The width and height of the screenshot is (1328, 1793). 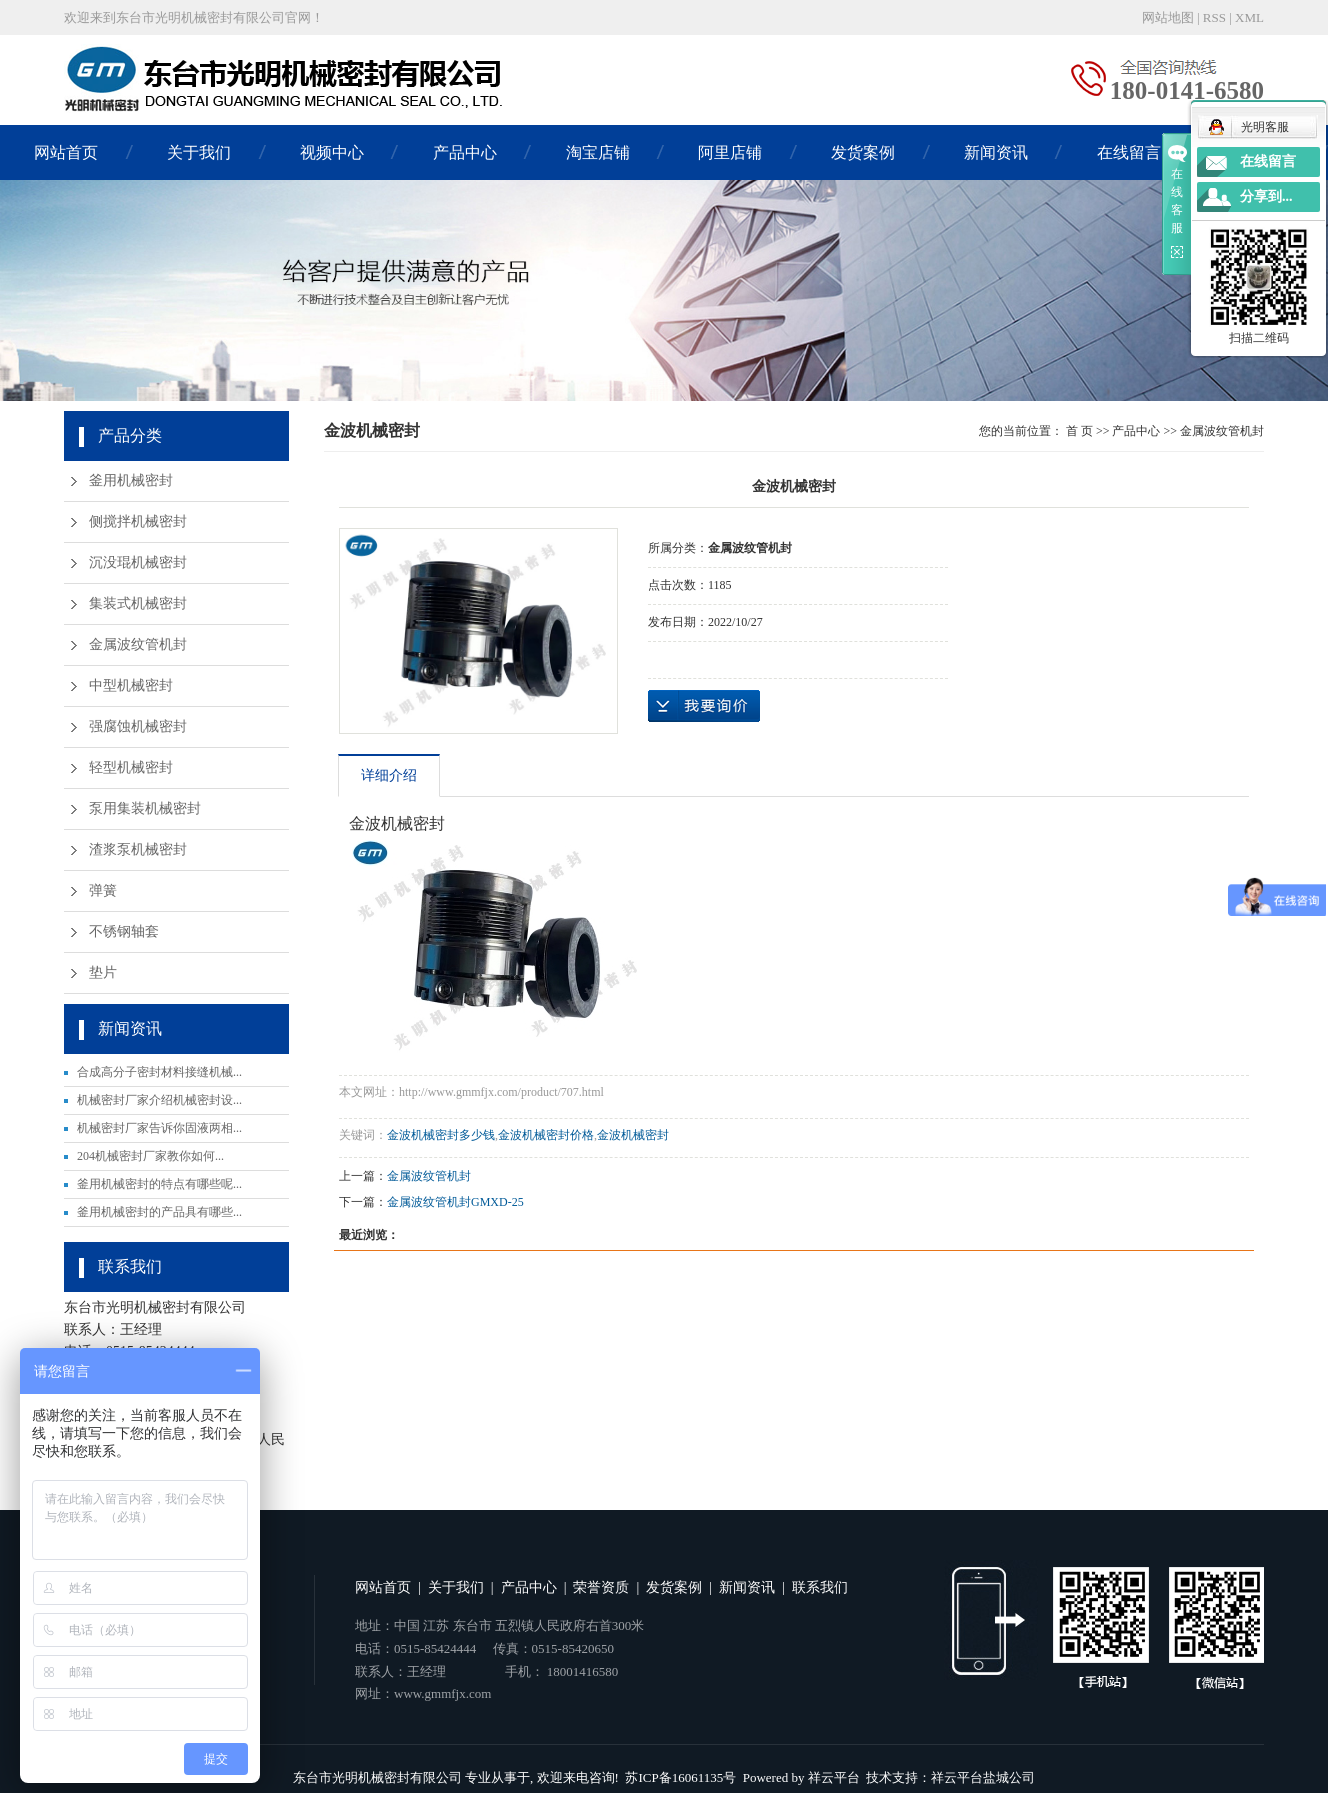 What do you see at coordinates (633, 1135) in the screenshot?
I see `金波机械密封` at bounding box center [633, 1135].